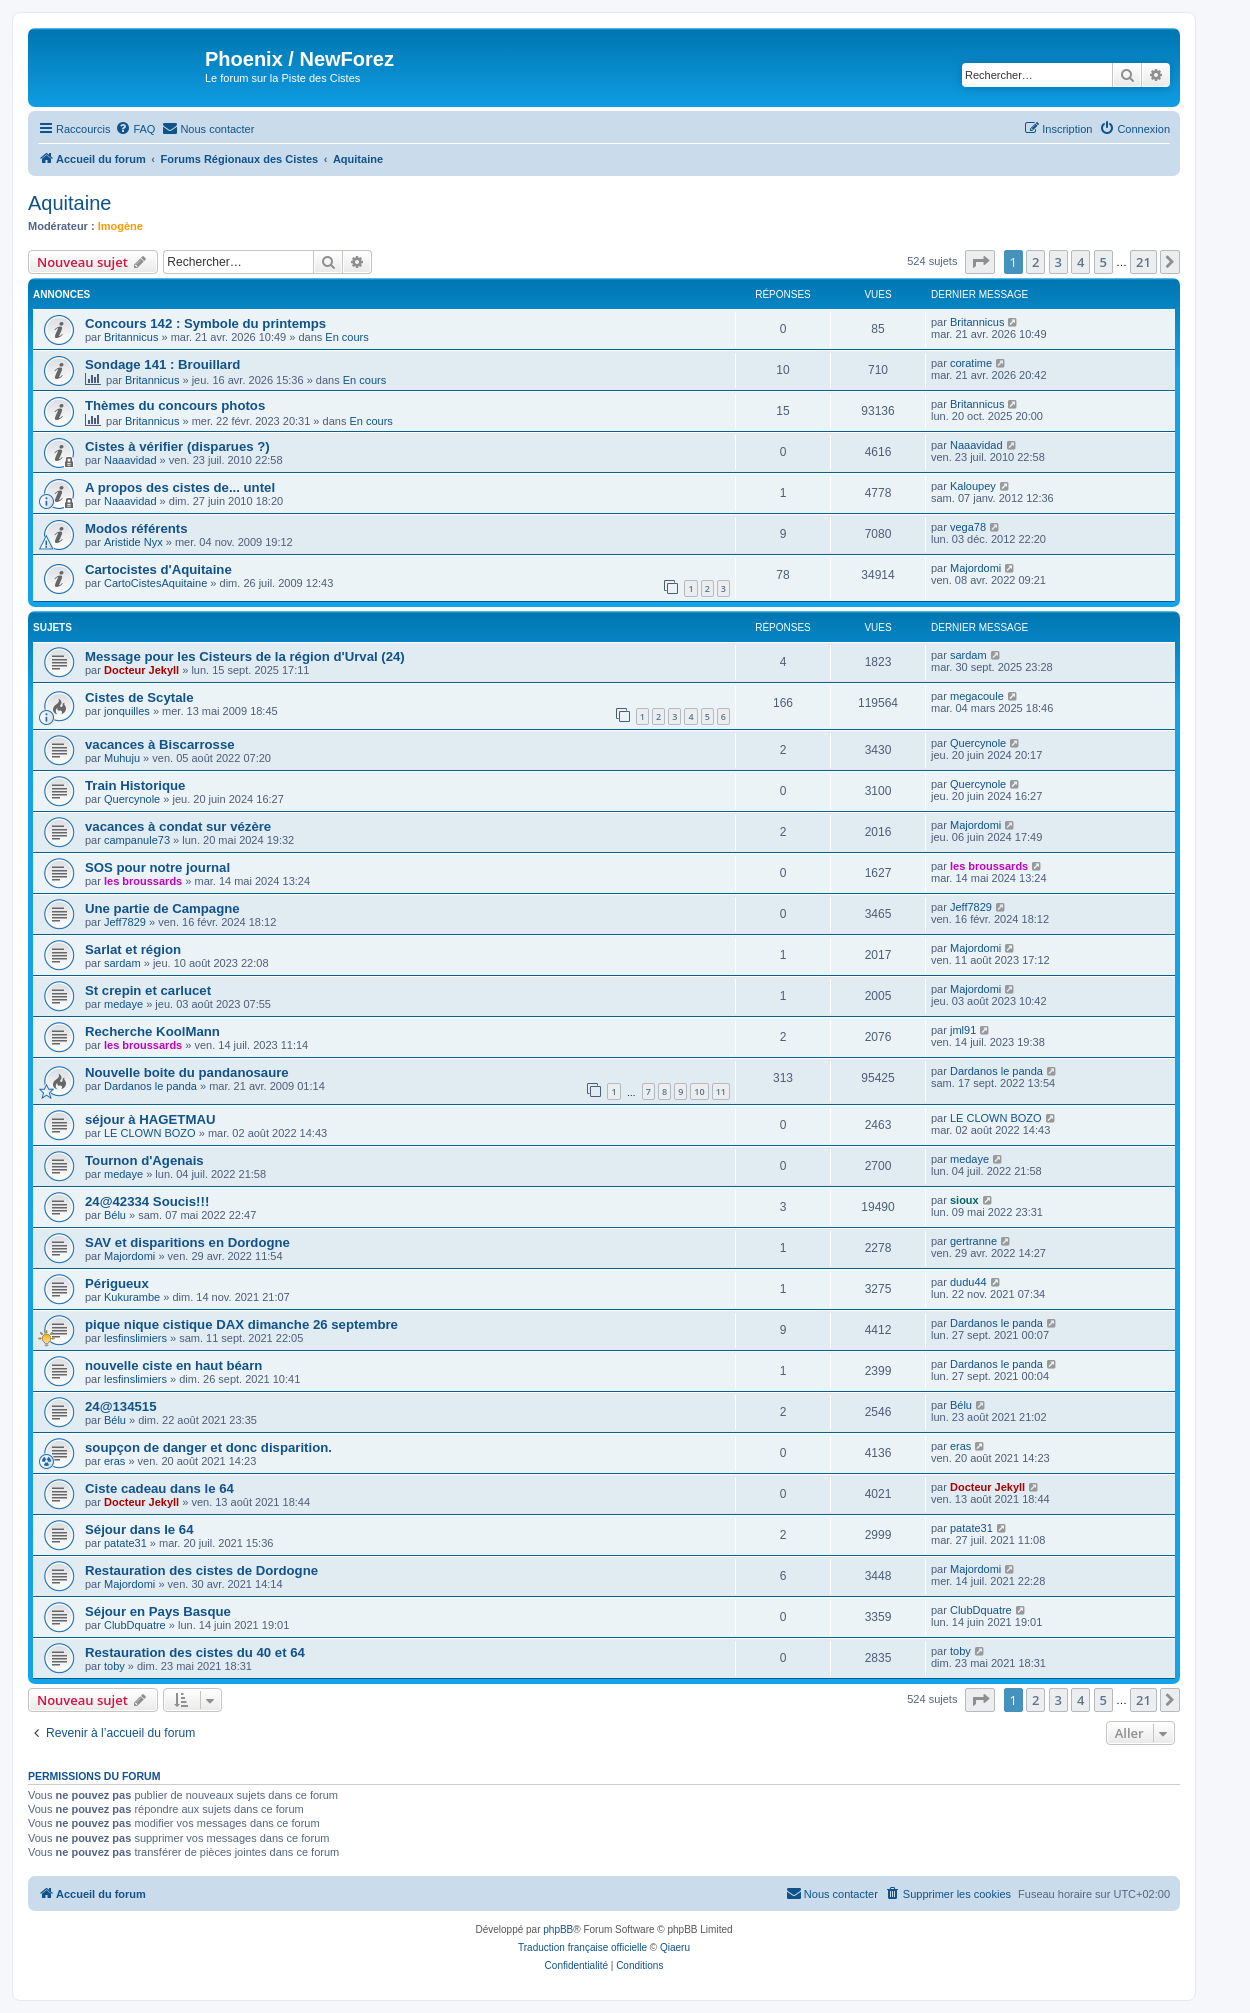 The width and height of the screenshot is (1250, 2013). I want to click on SOS pour notre journal, so click(157, 867).